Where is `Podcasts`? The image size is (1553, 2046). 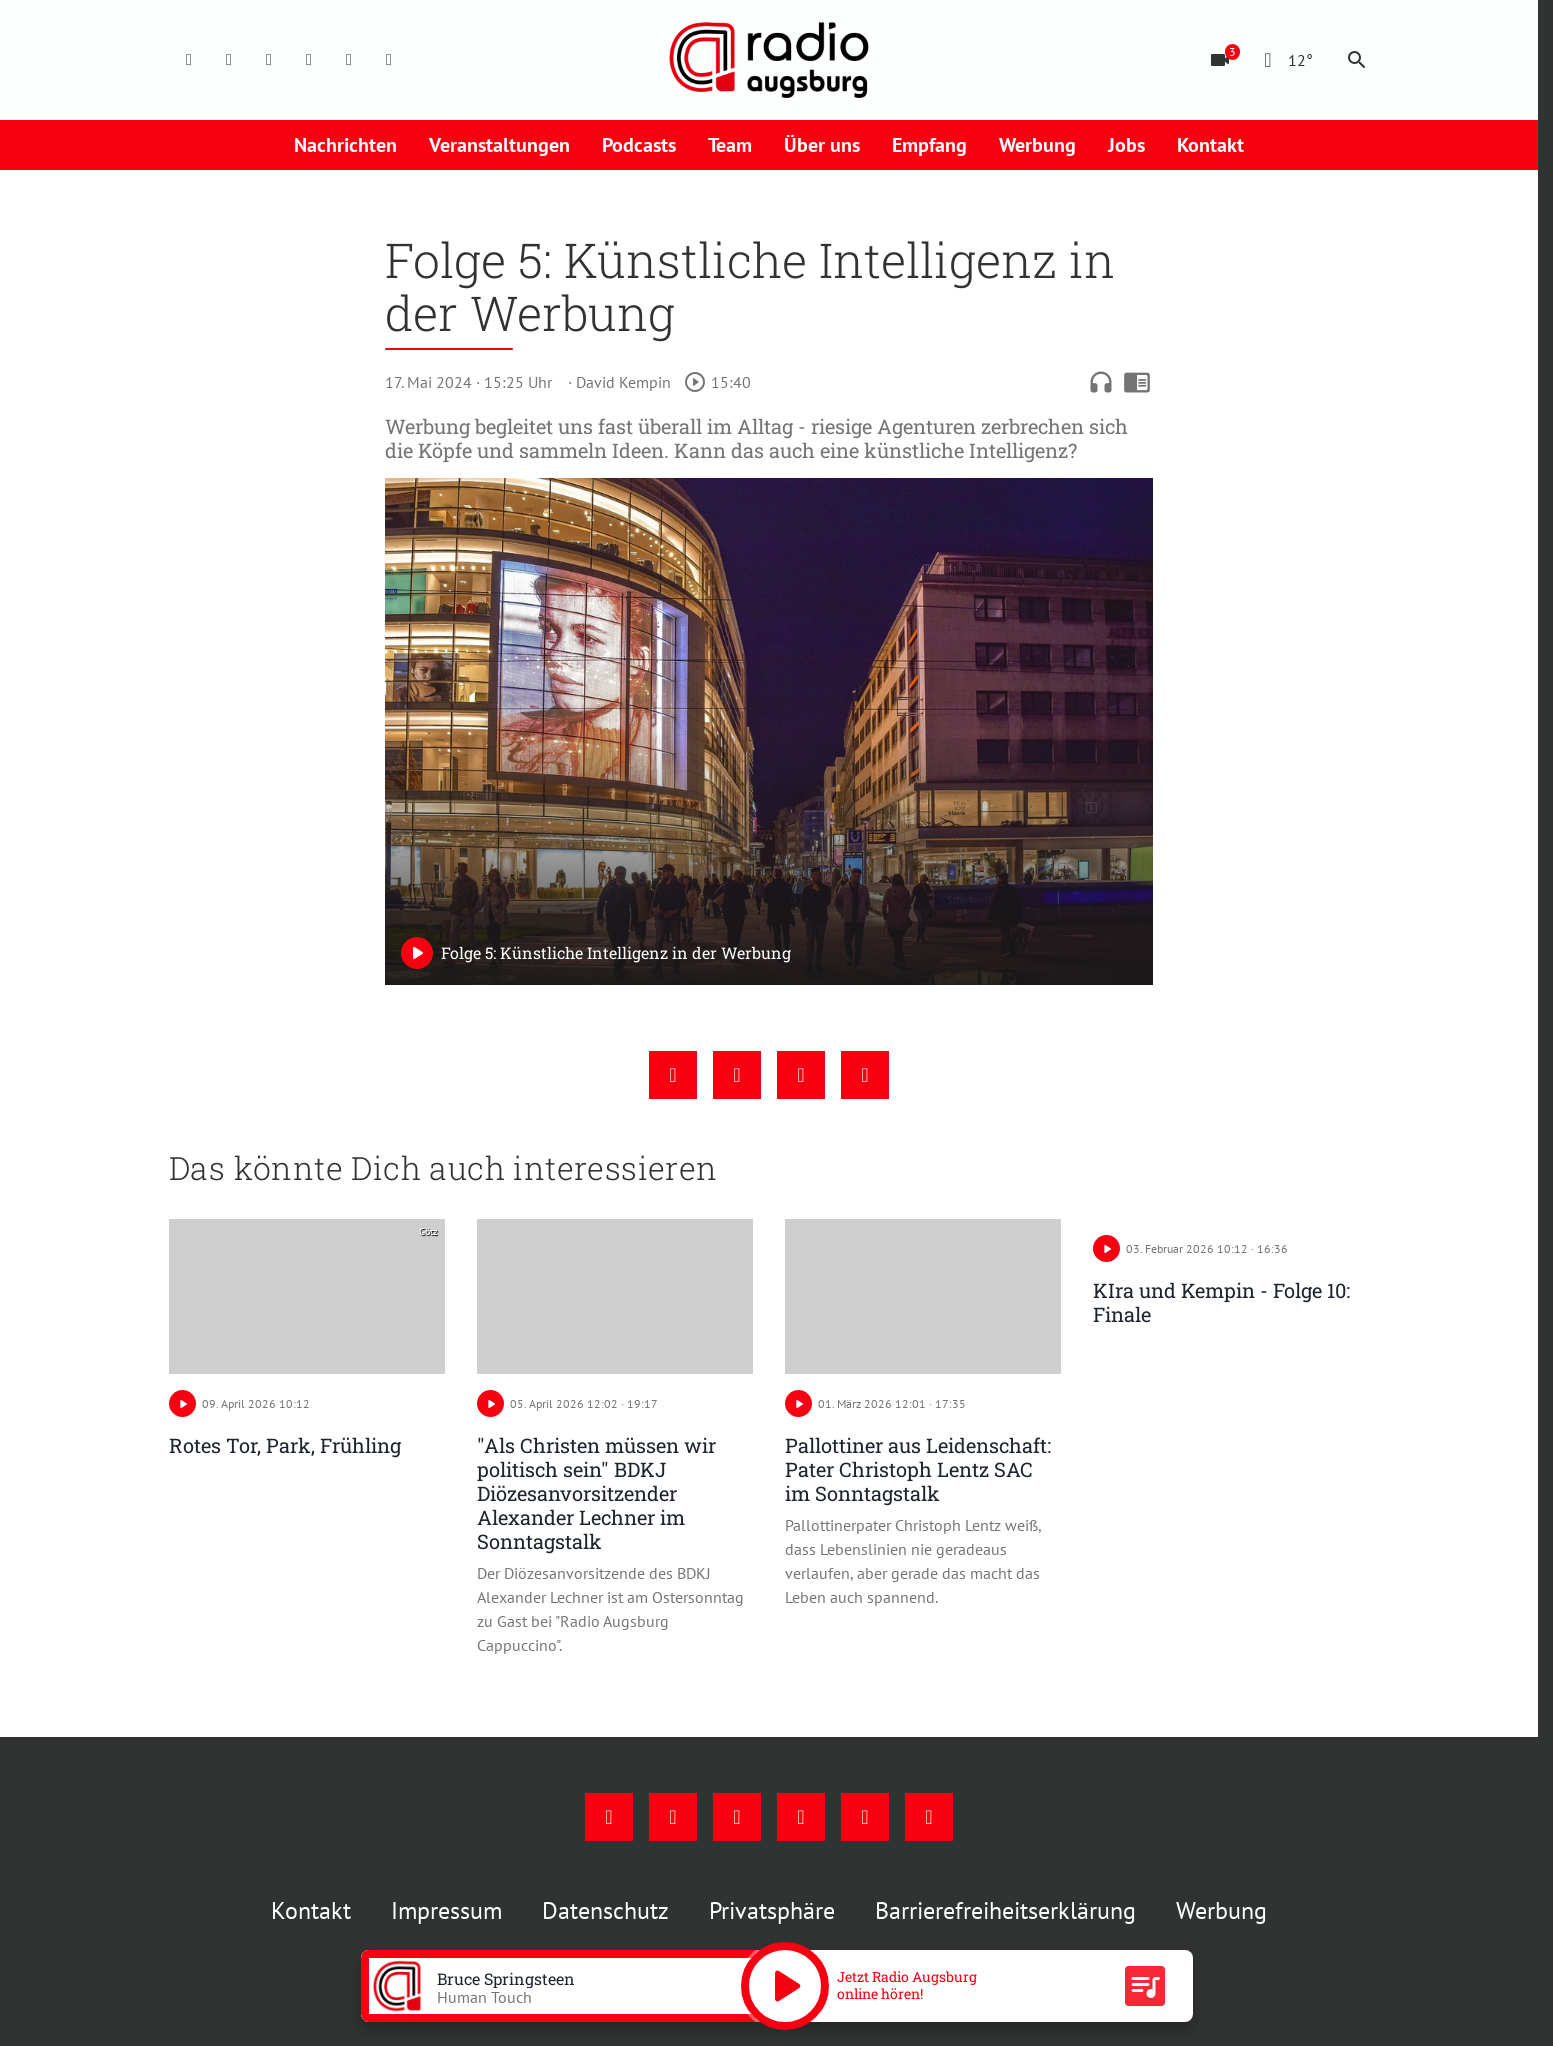
Podcasts is located at coordinates (639, 145).